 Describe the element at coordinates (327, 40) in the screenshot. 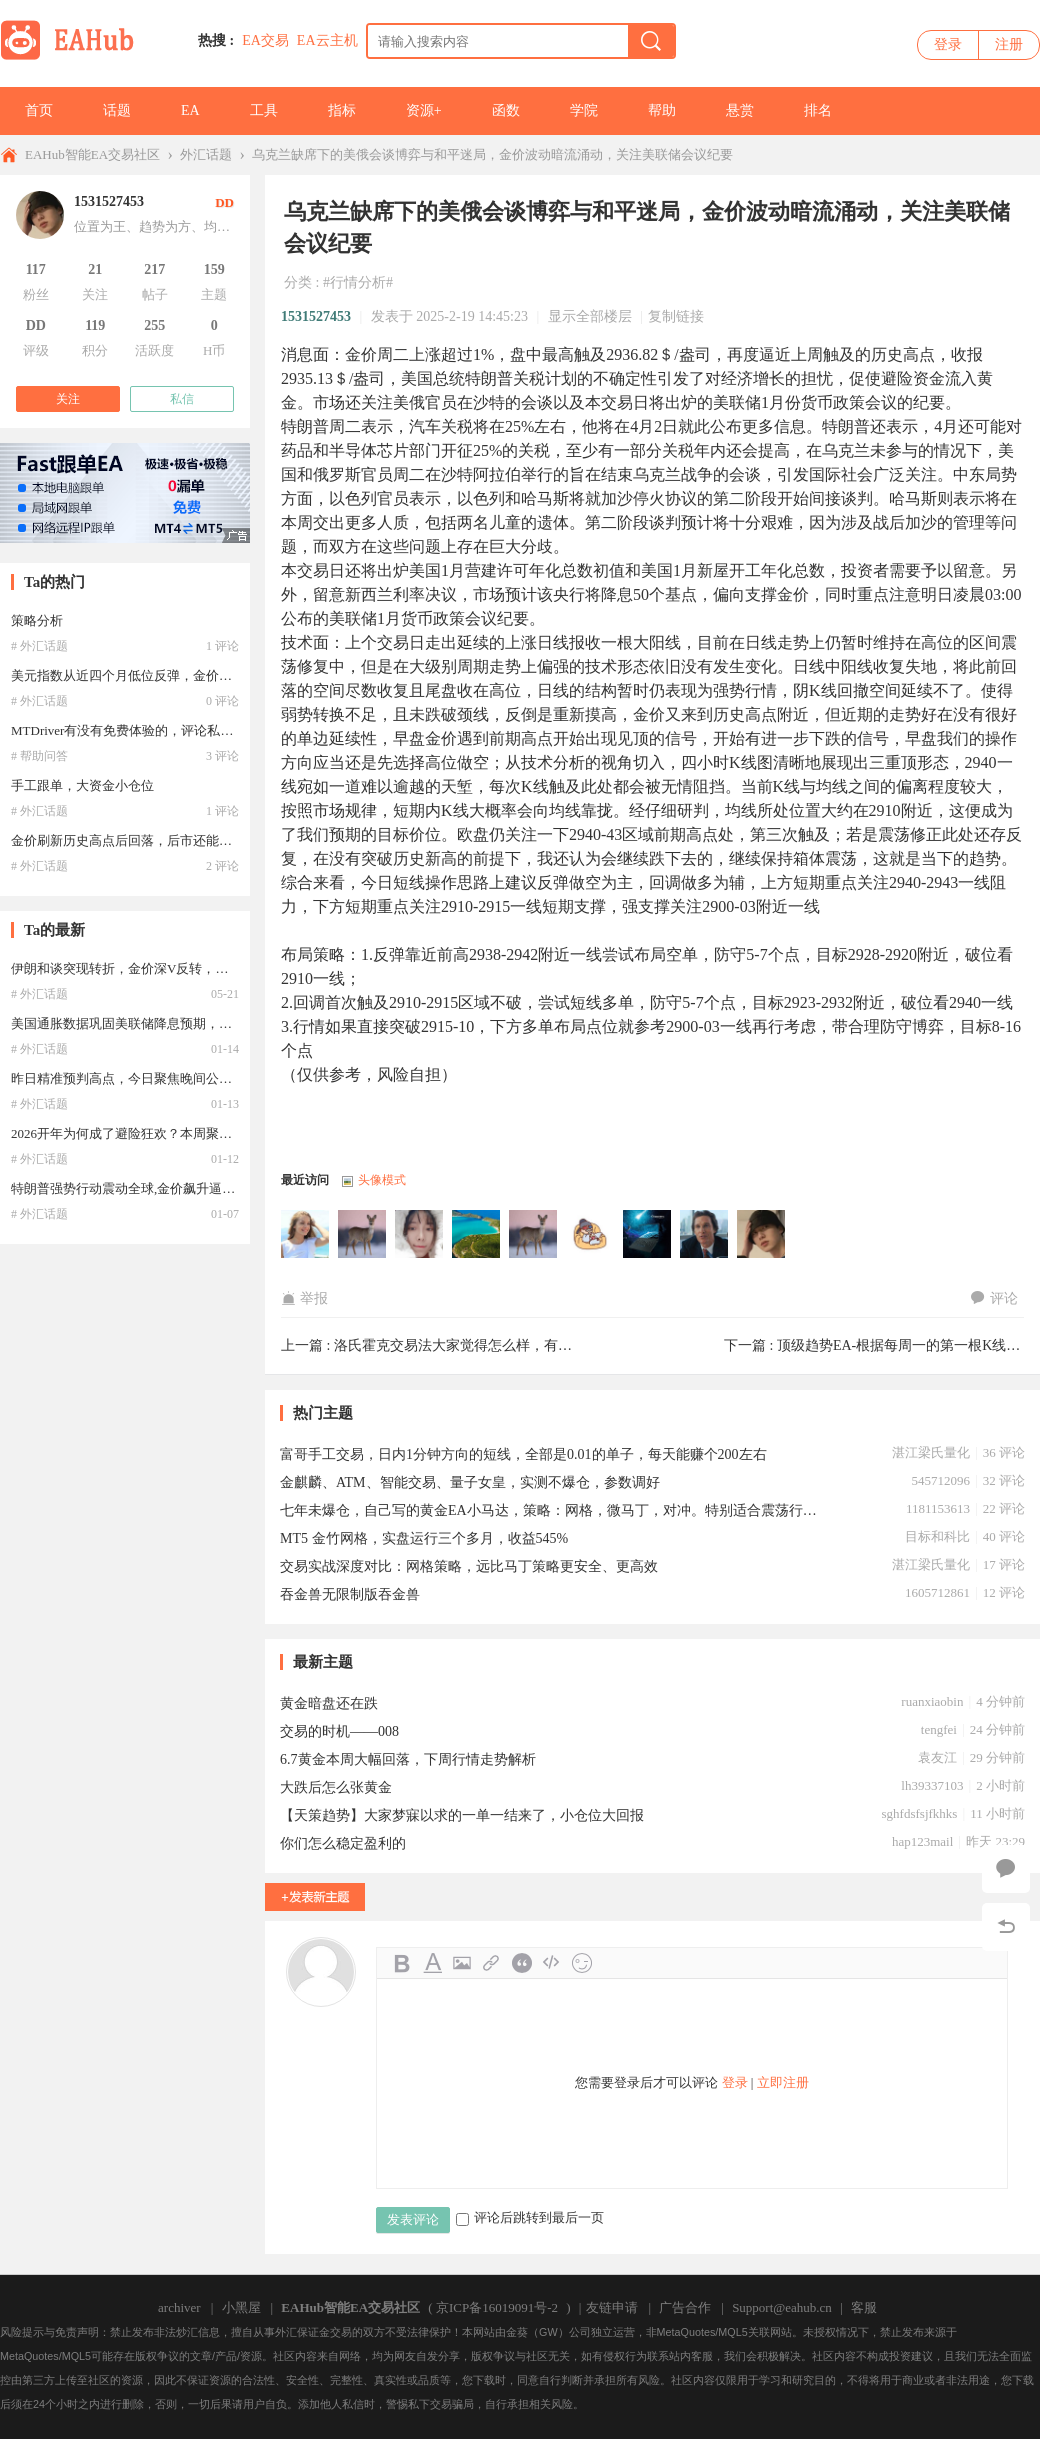

I see `EA云主机` at that location.